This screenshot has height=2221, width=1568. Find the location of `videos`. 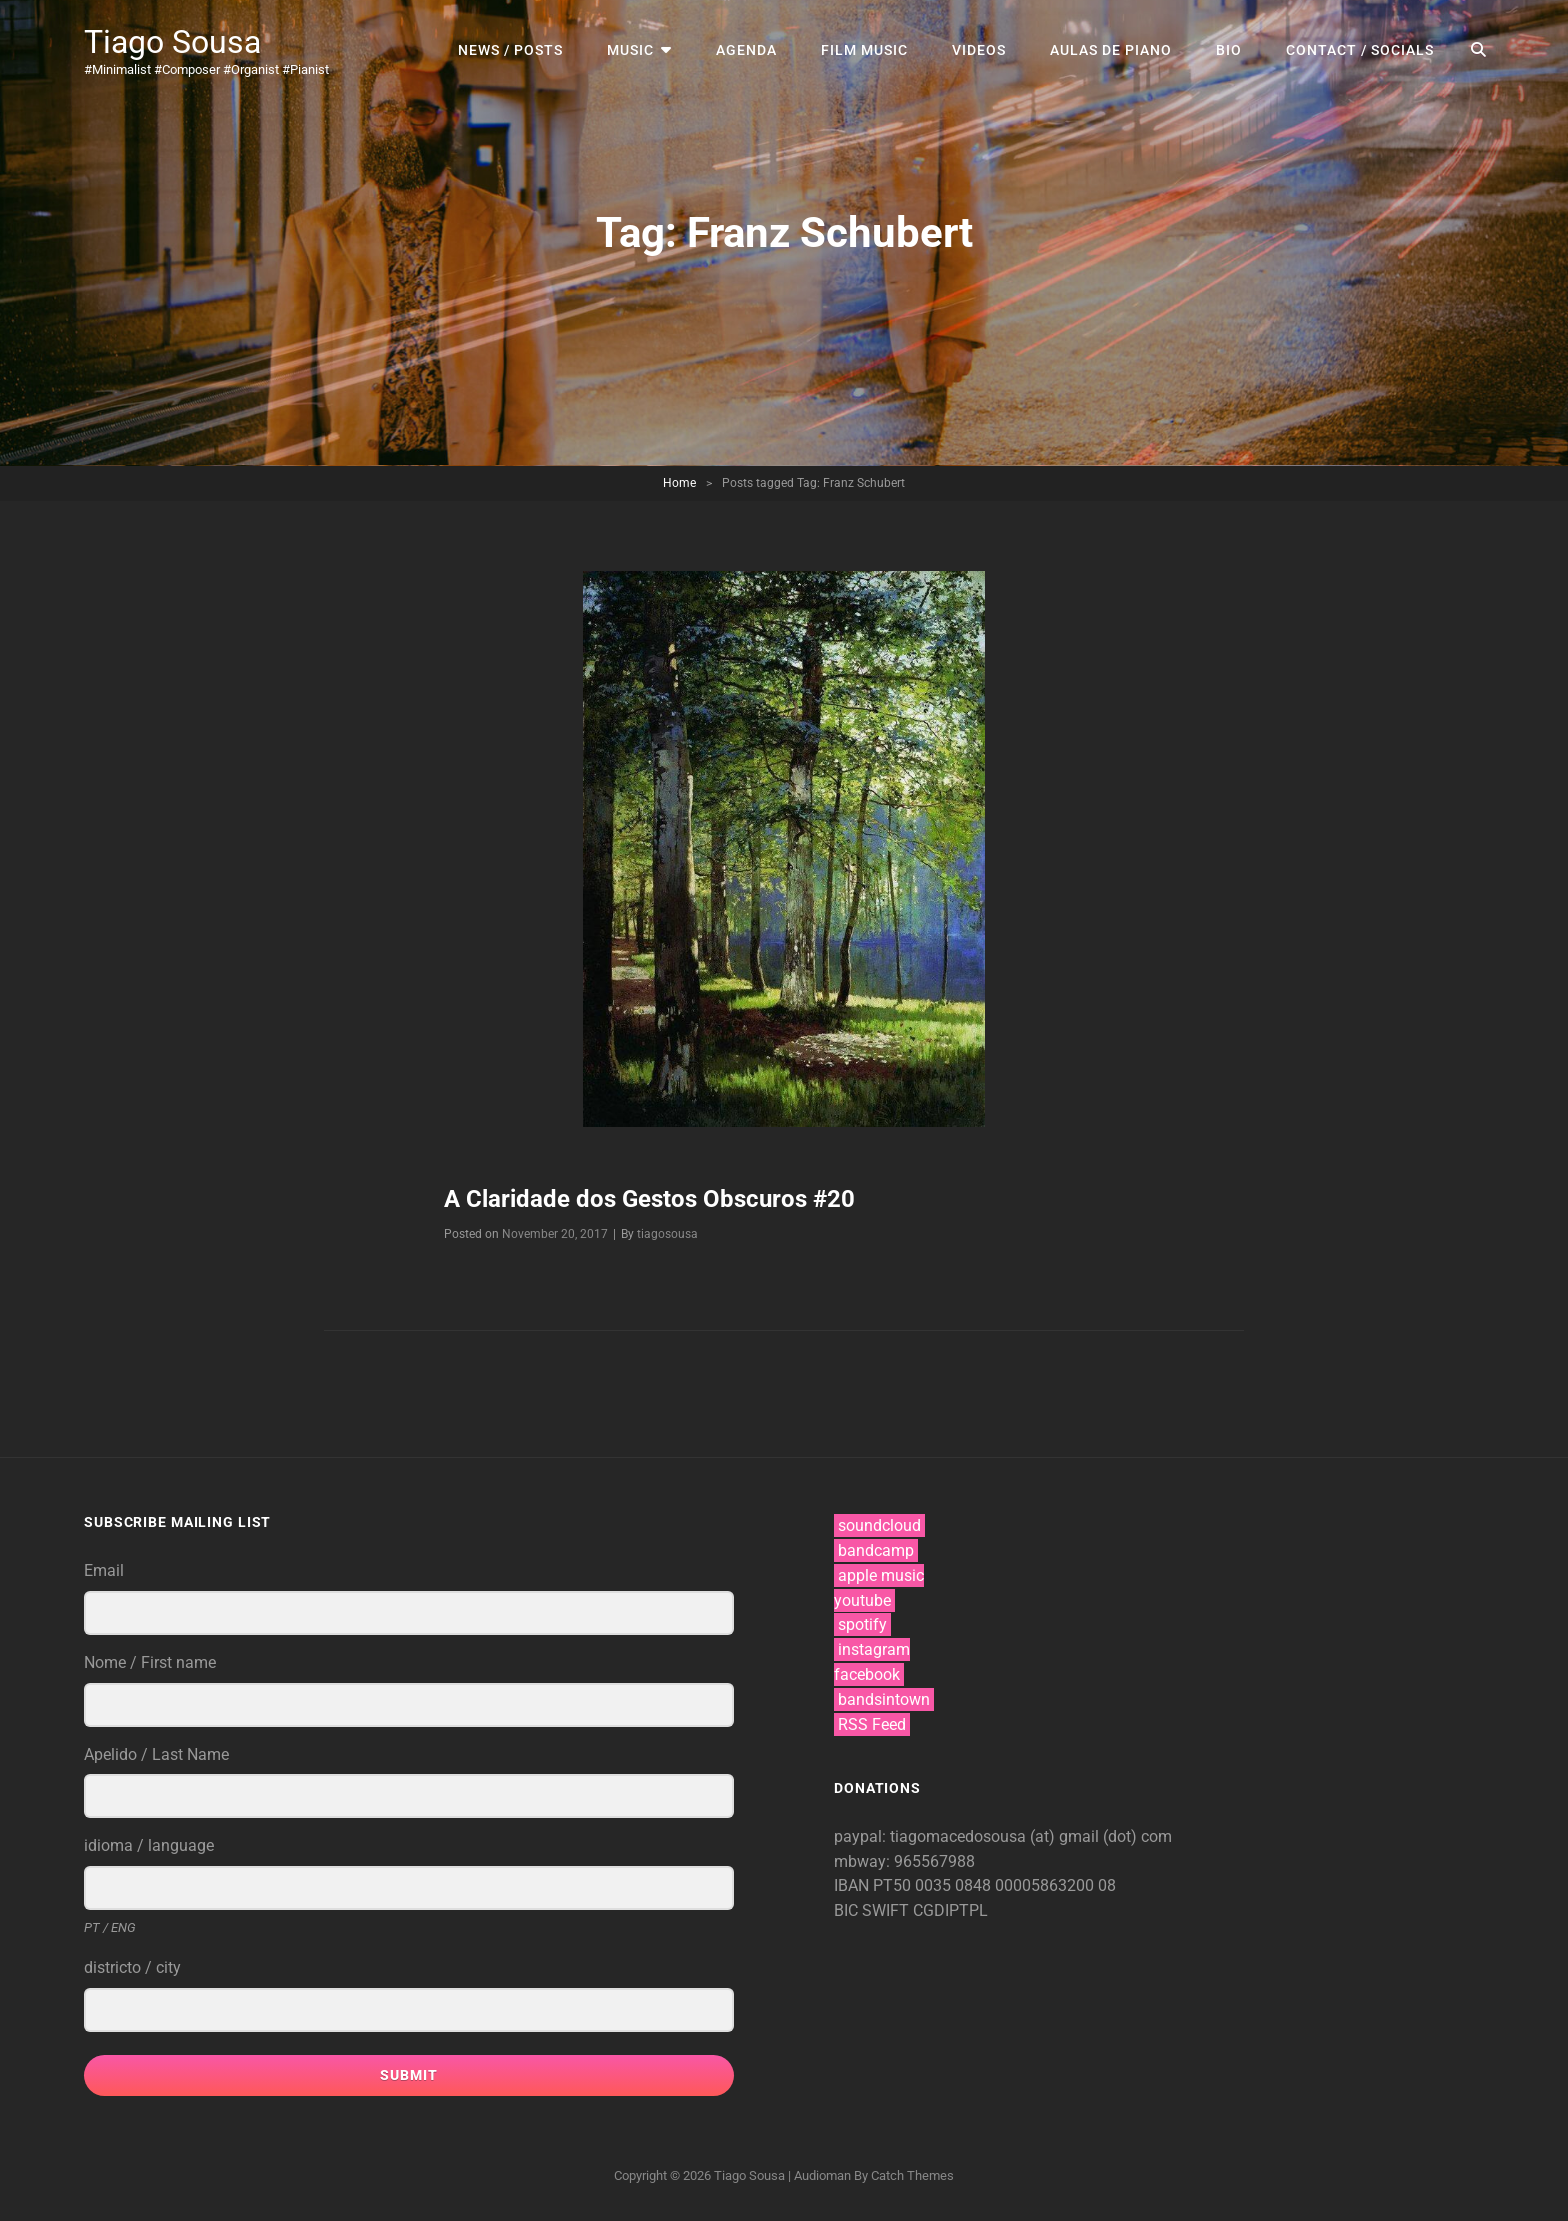

videos is located at coordinates (979, 50).